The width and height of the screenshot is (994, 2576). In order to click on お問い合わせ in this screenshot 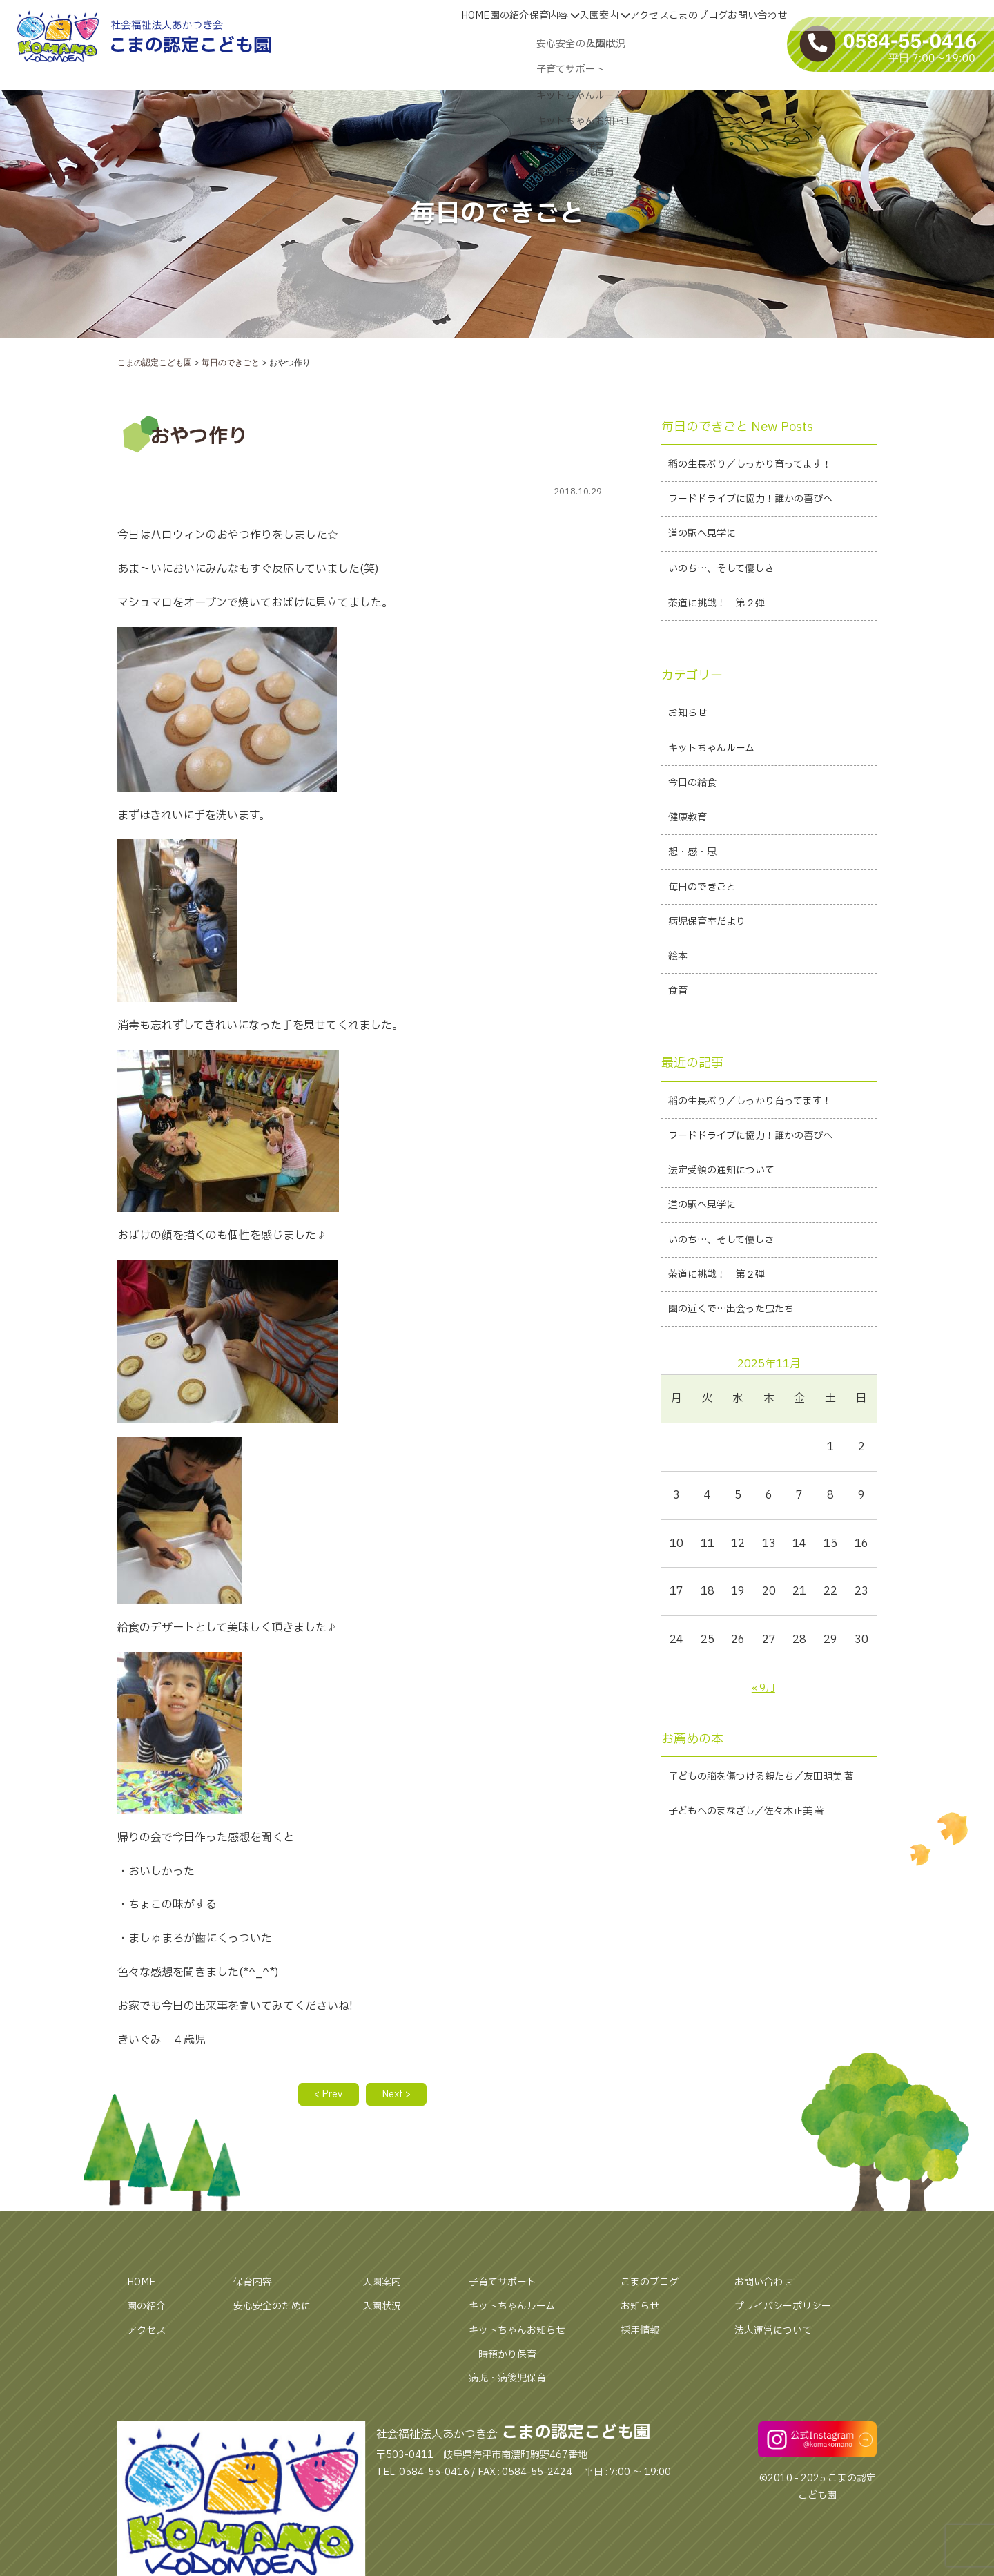, I will do `click(767, 2285)`.